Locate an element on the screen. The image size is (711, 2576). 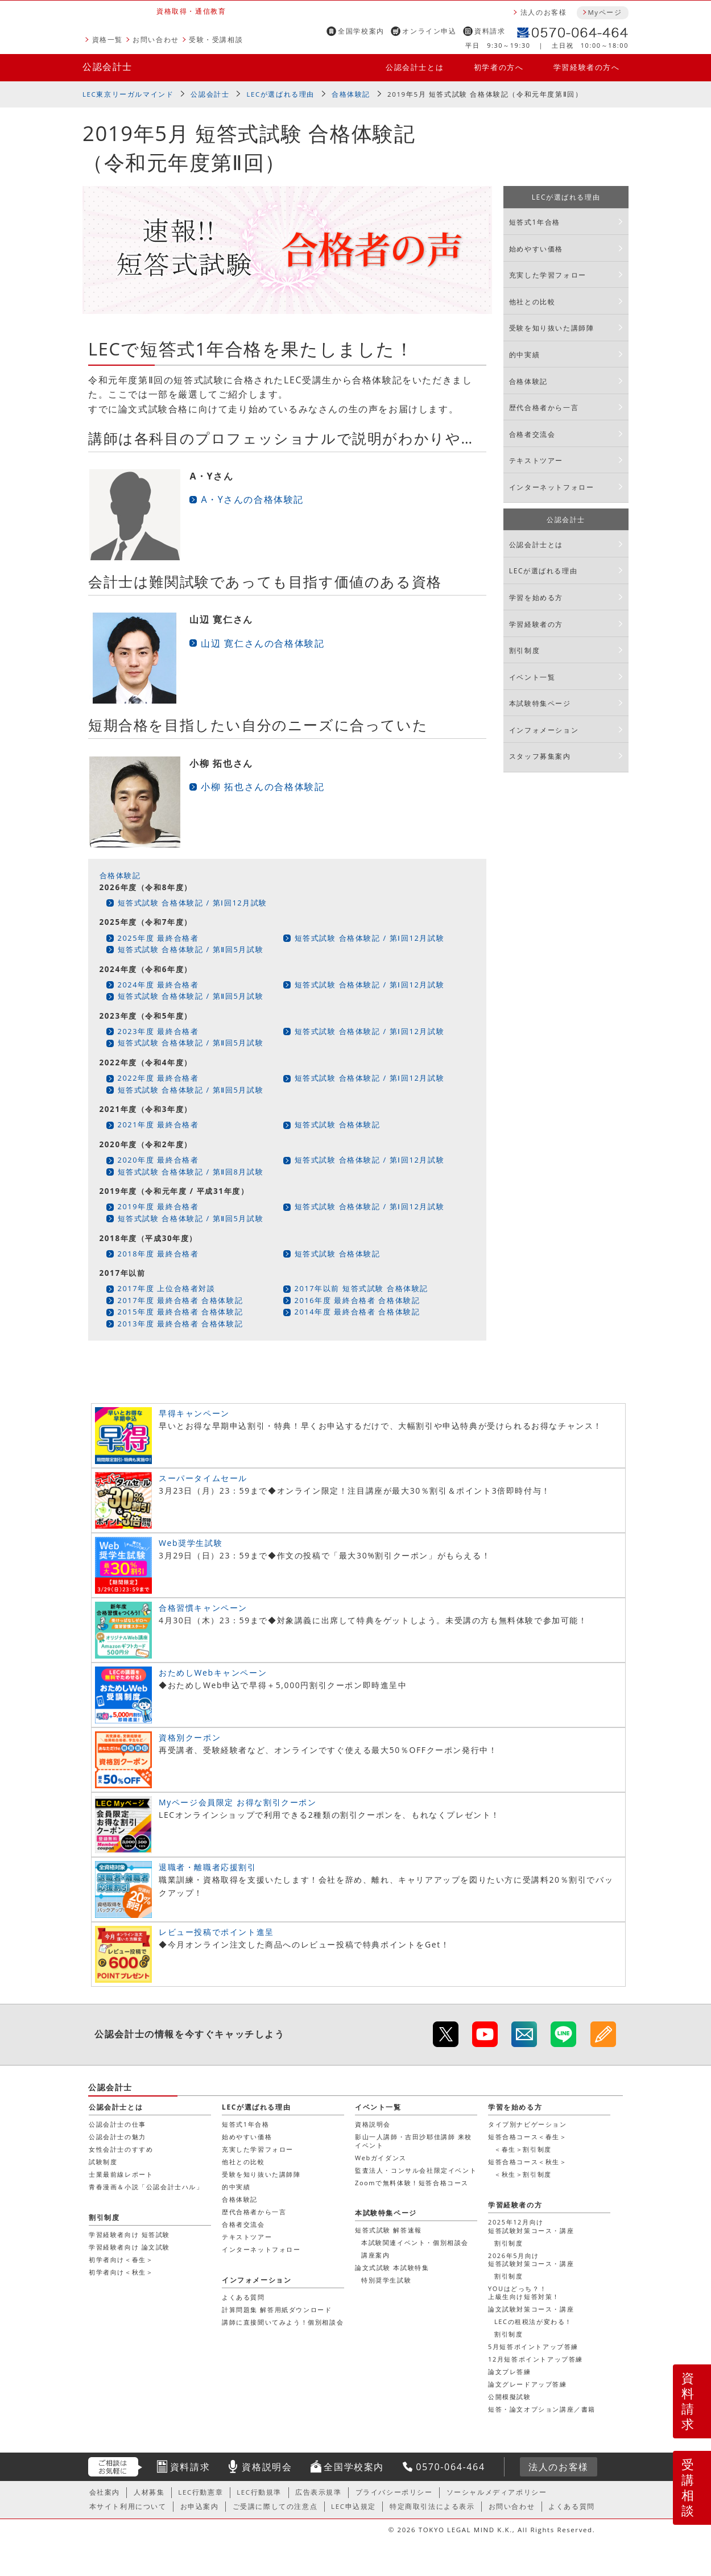
論文グレードアップ答練 is located at coordinates (527, 2384).